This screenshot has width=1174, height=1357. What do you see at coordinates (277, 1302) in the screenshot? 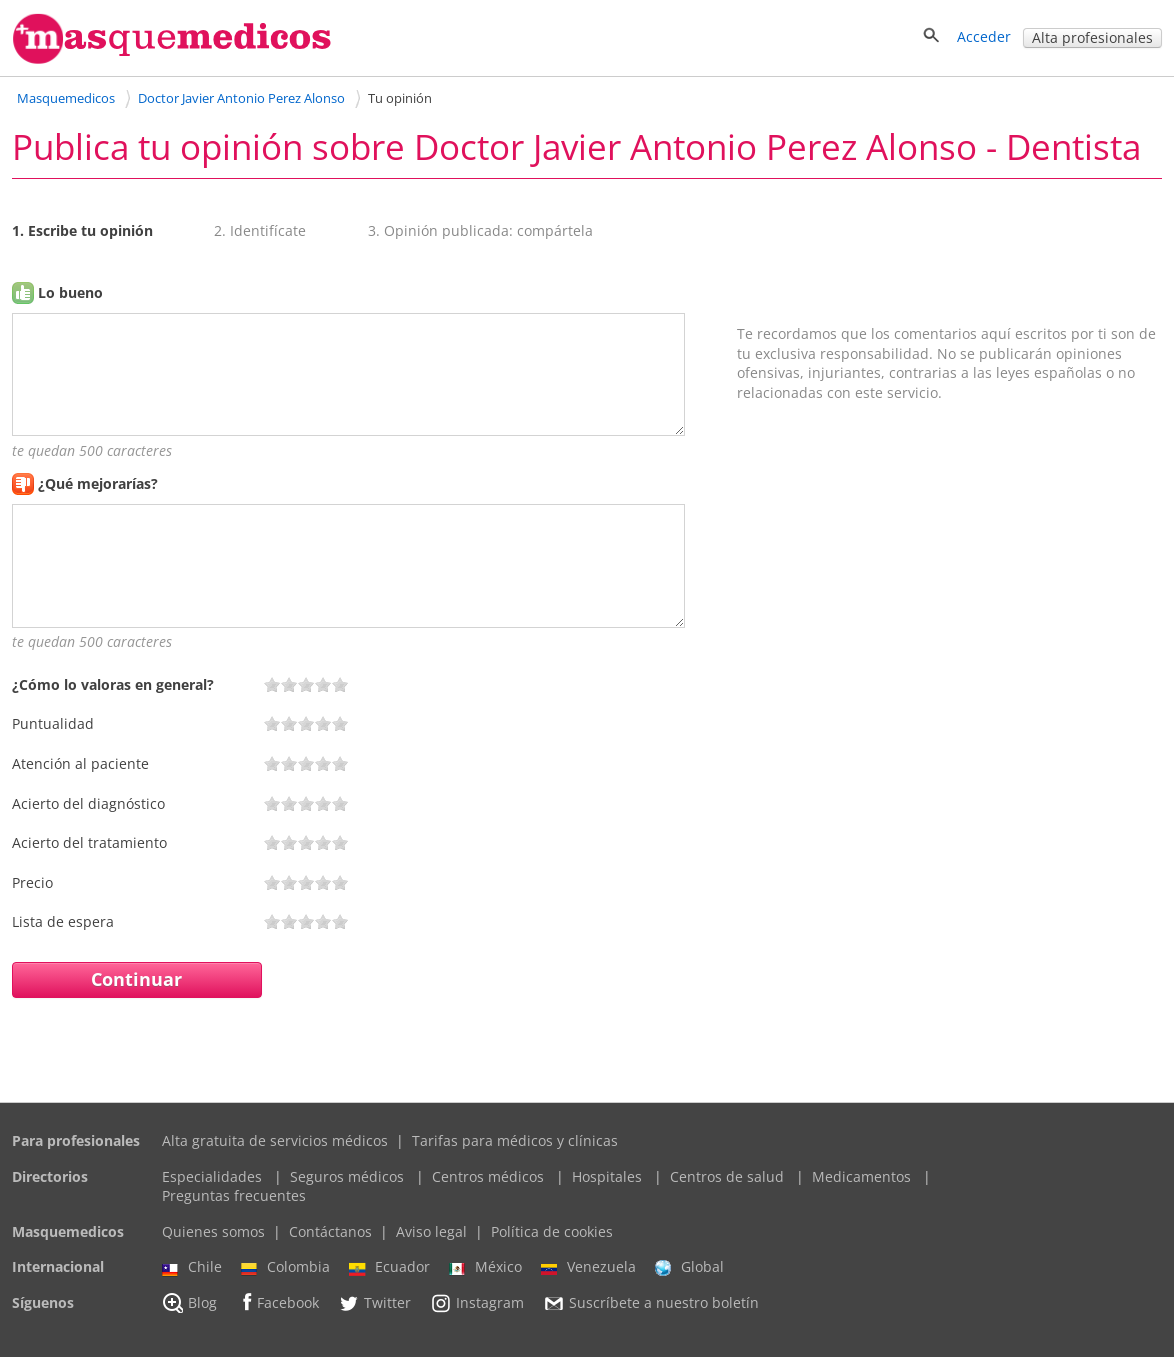
I see `Facebook` at bounding box center [277, 1302].